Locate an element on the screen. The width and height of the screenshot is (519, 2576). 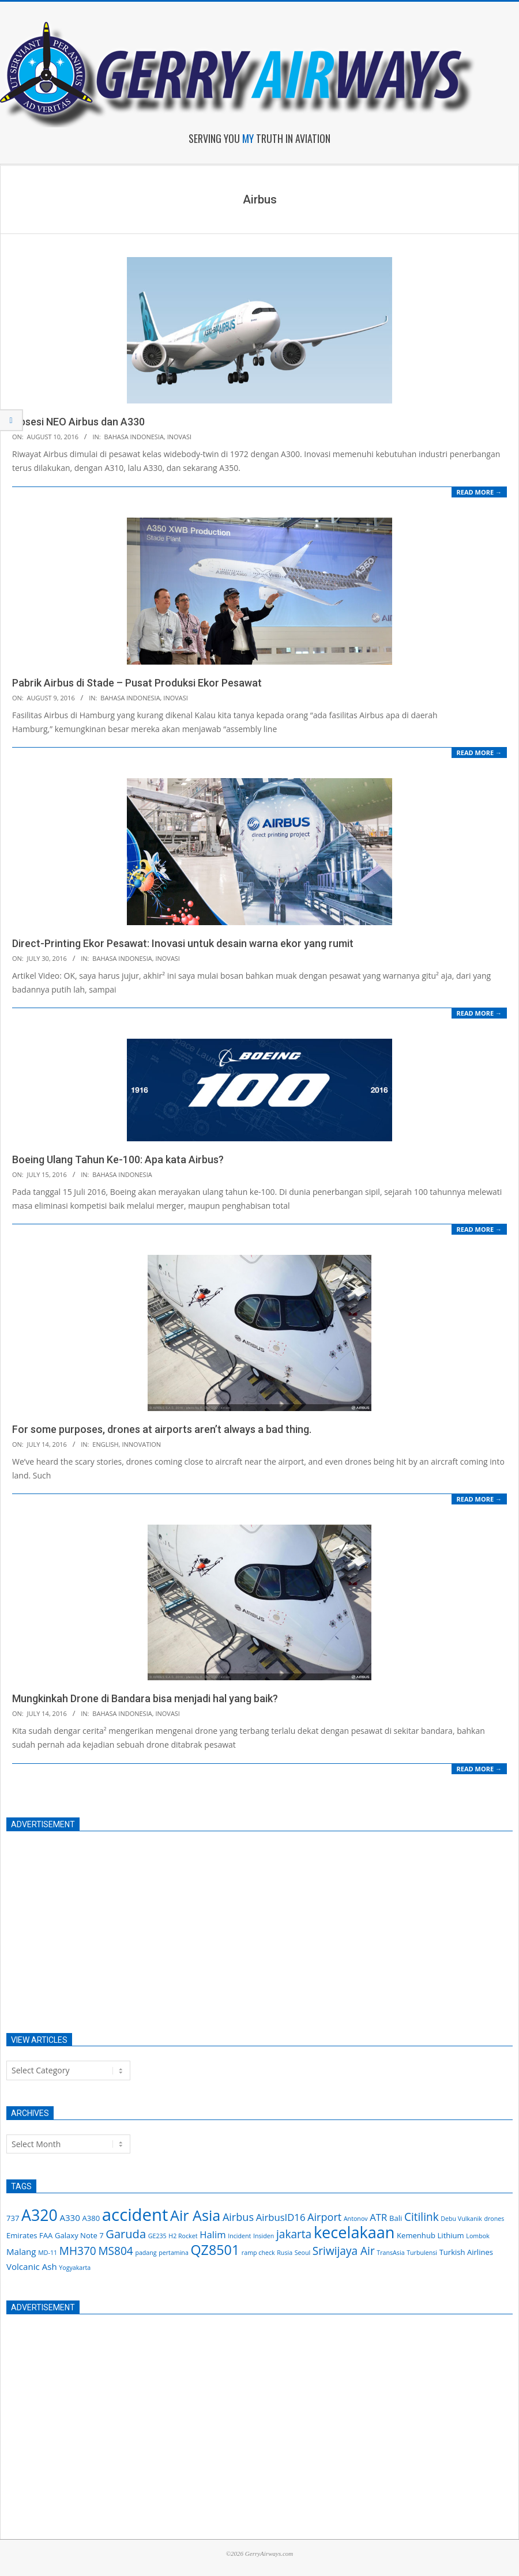
ATR is located at coordinates (378, 2217).